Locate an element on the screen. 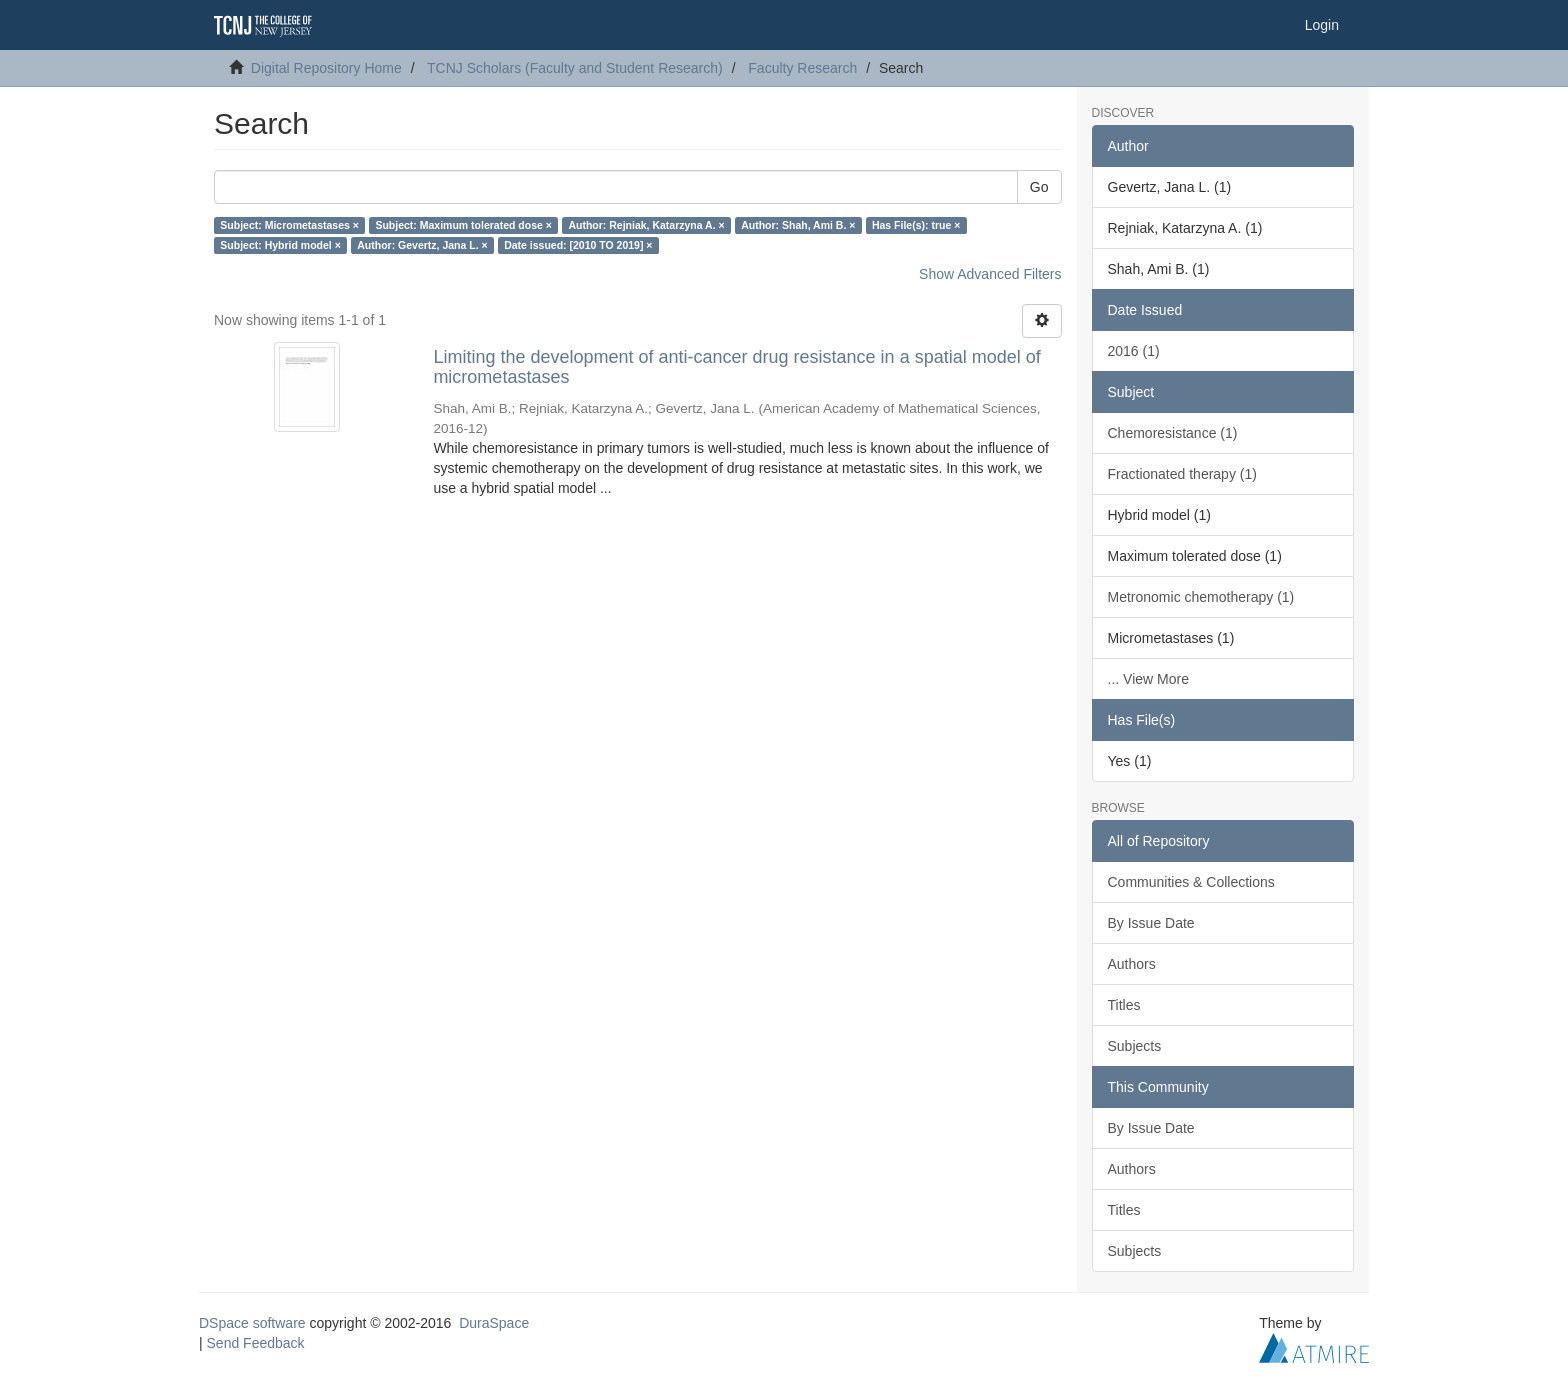 This screenshot has width=1568, height=1393. Author: Shah, Ami B. × is located at coordinates (798, 225).